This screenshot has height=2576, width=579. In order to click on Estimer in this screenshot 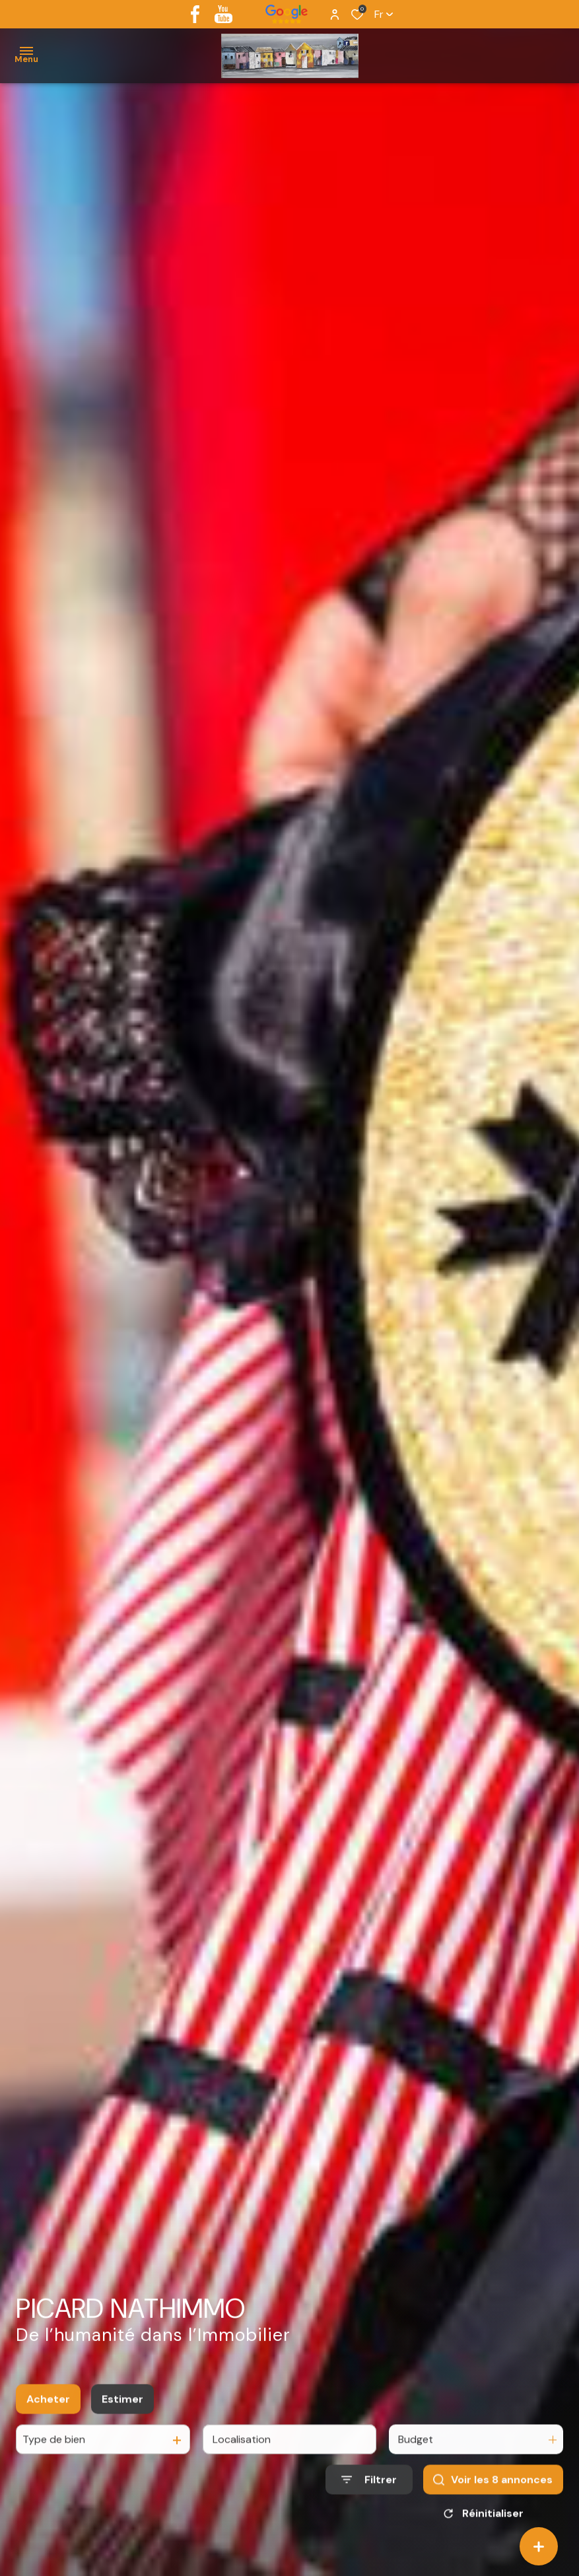, I will do `click(122, 2414)`.